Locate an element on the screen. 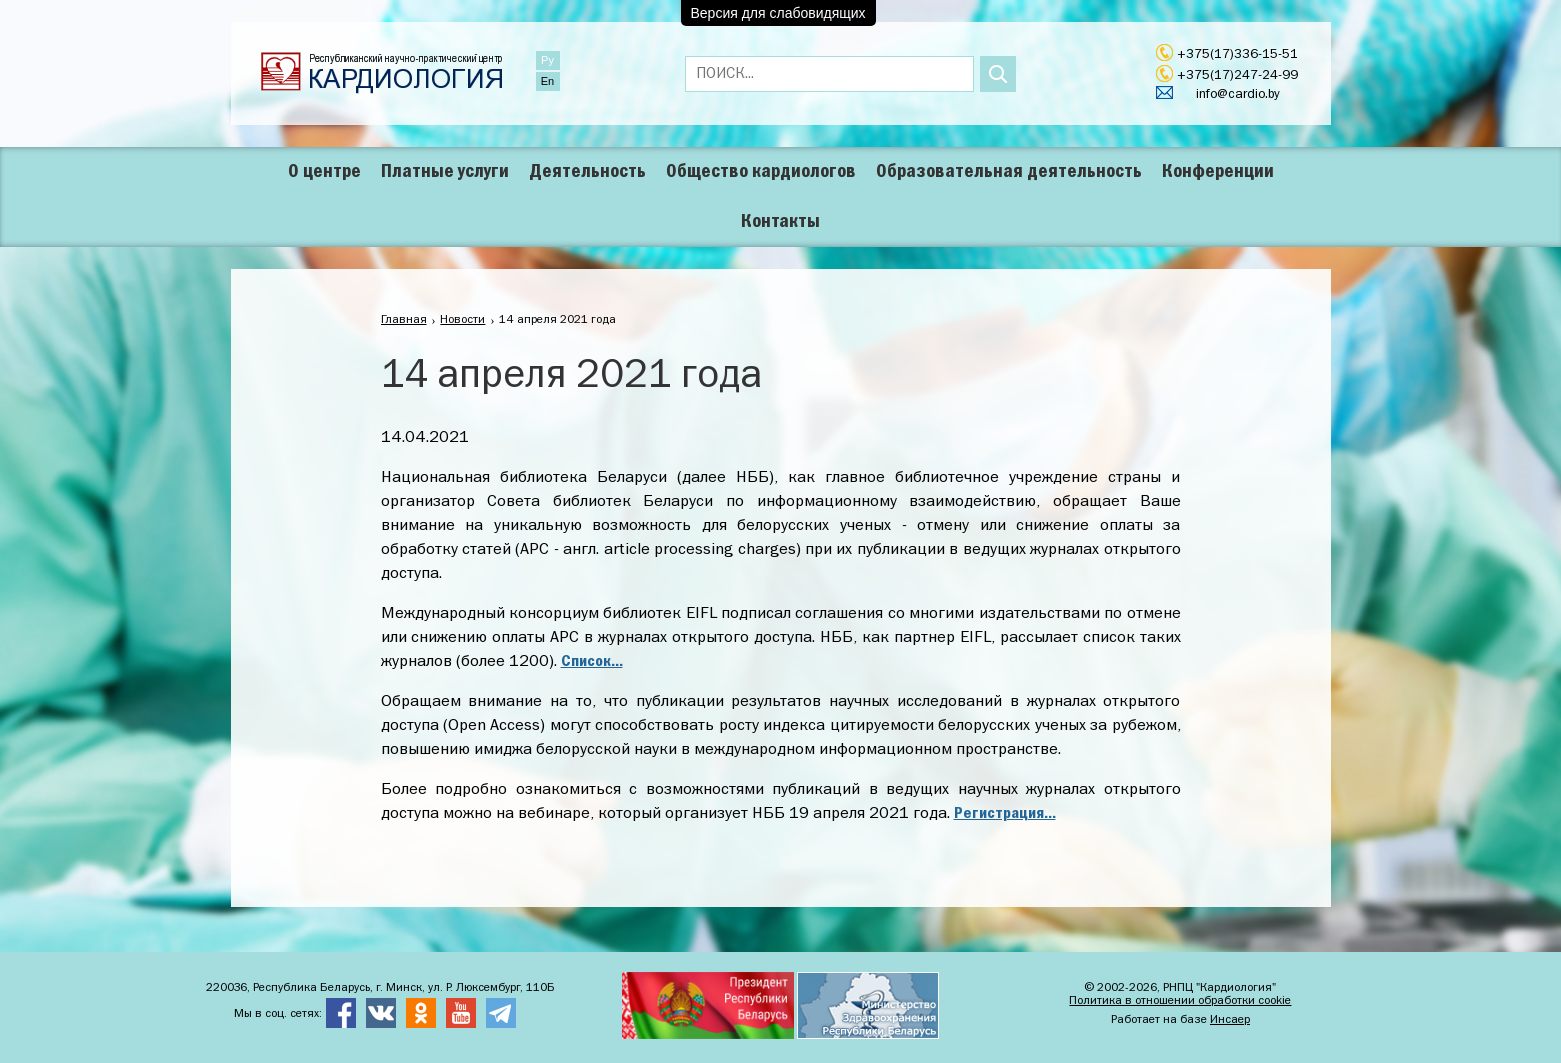  Ру is located at coordinates (547, 60).